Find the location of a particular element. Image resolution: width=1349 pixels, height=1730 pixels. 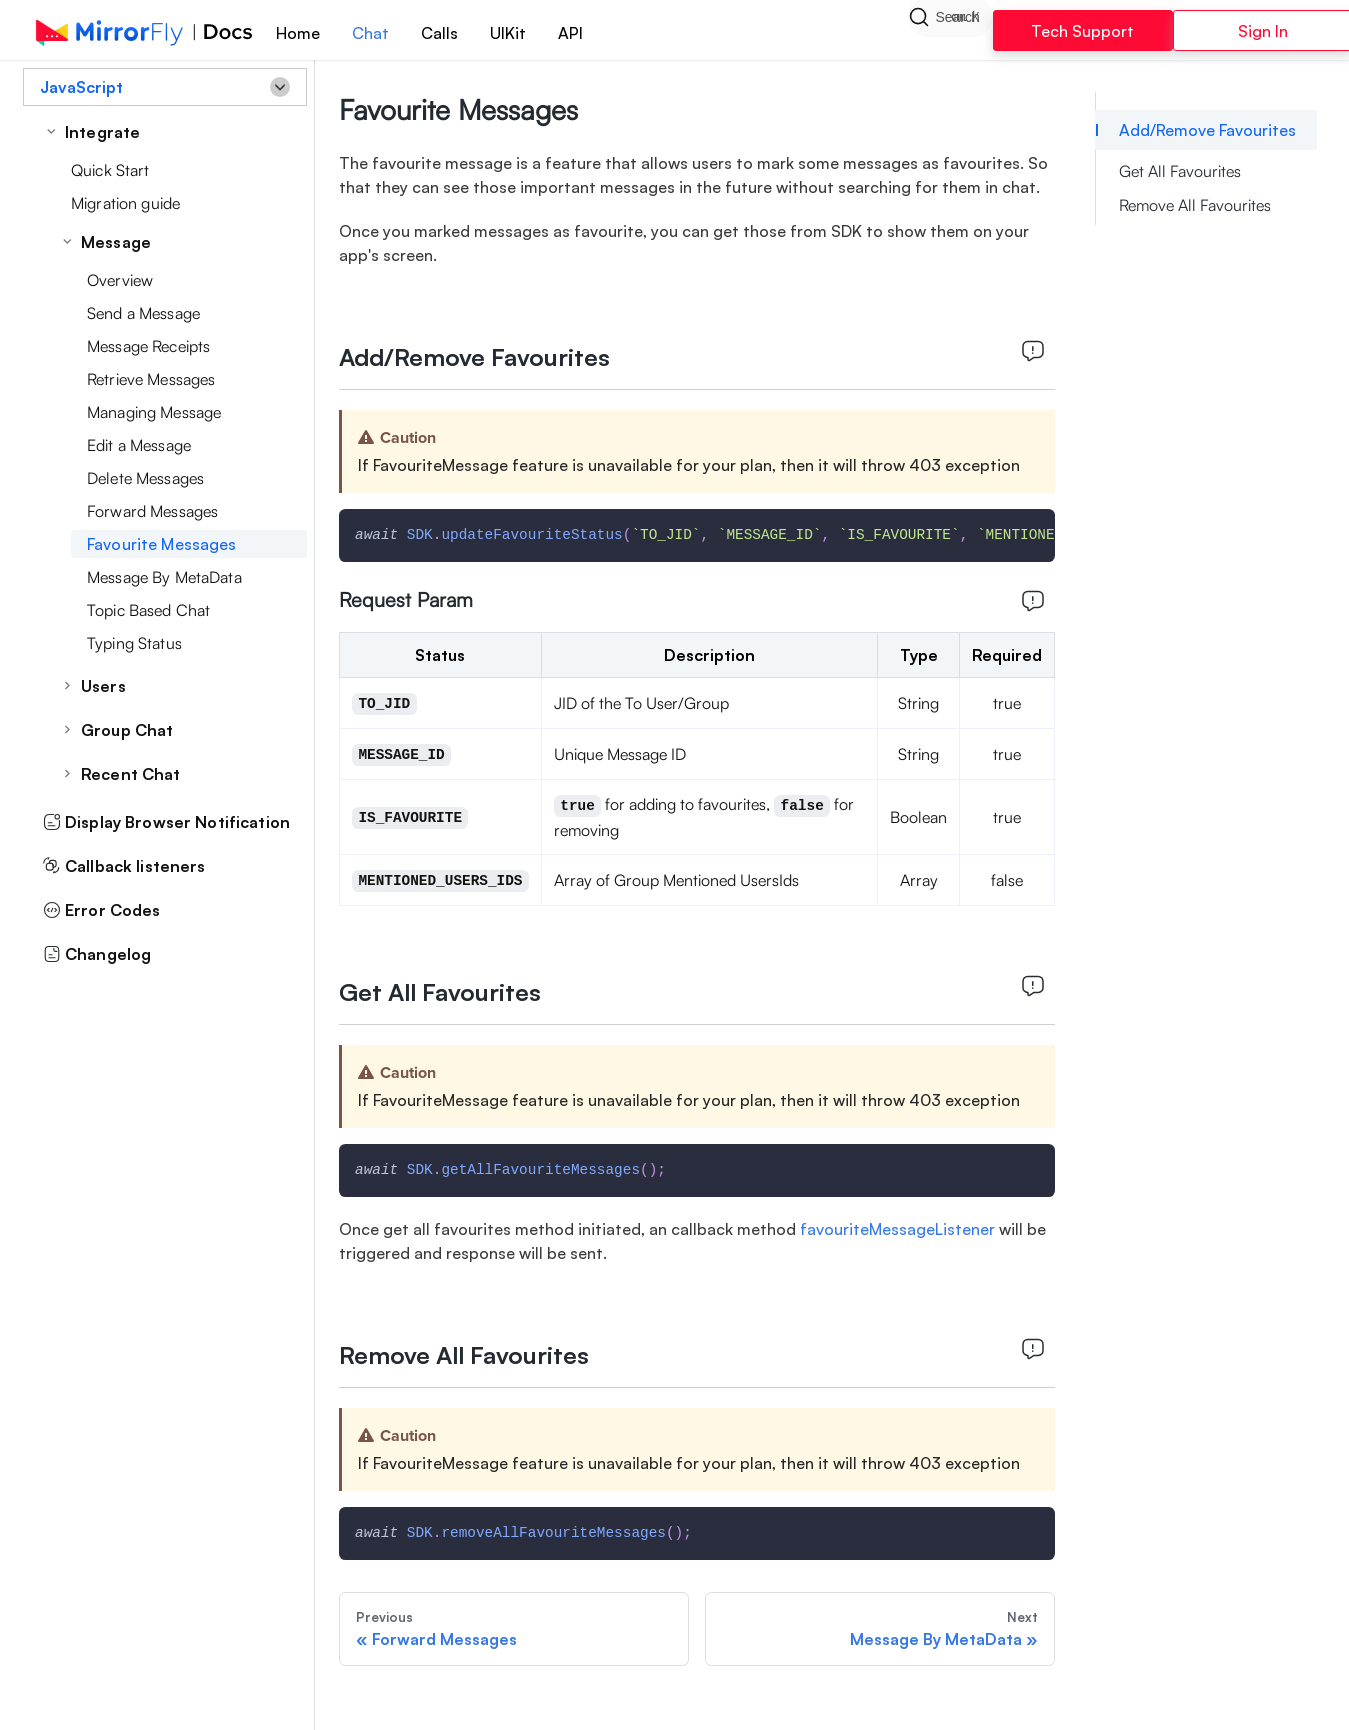

Error Codes is located at coordinates (102, 910).